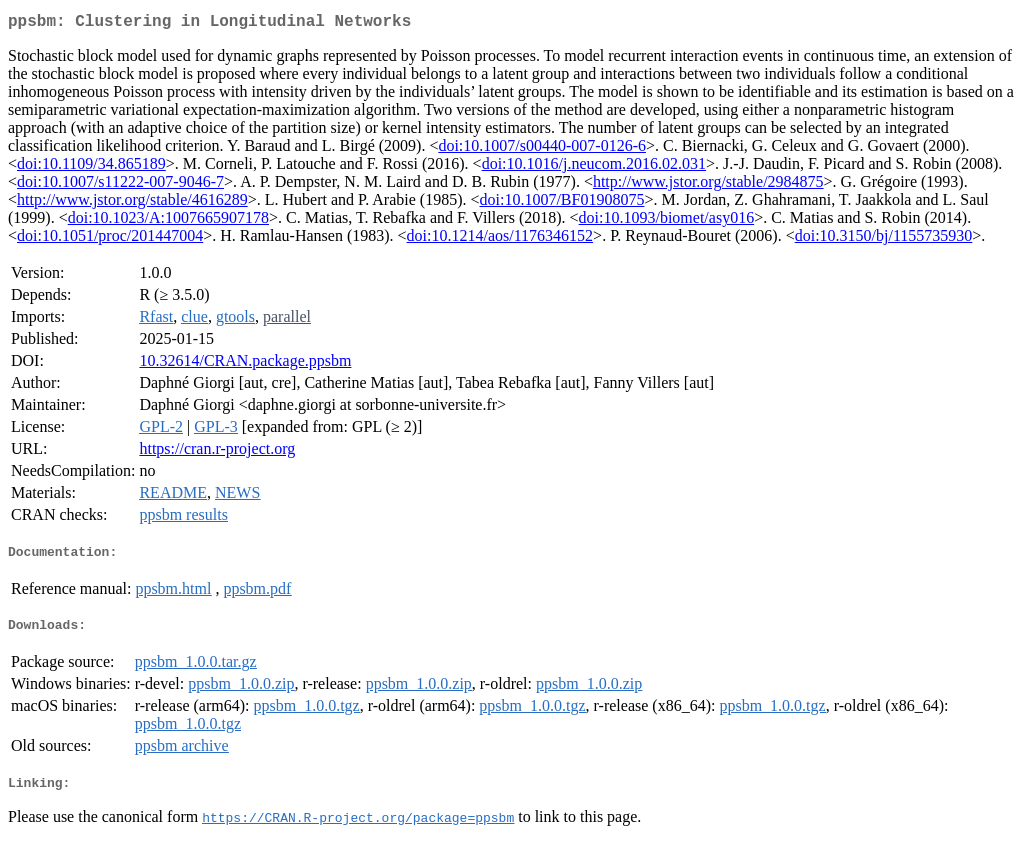  I want to click on doi:10.1007/s00440-007-0126-6, so click(542, 149).